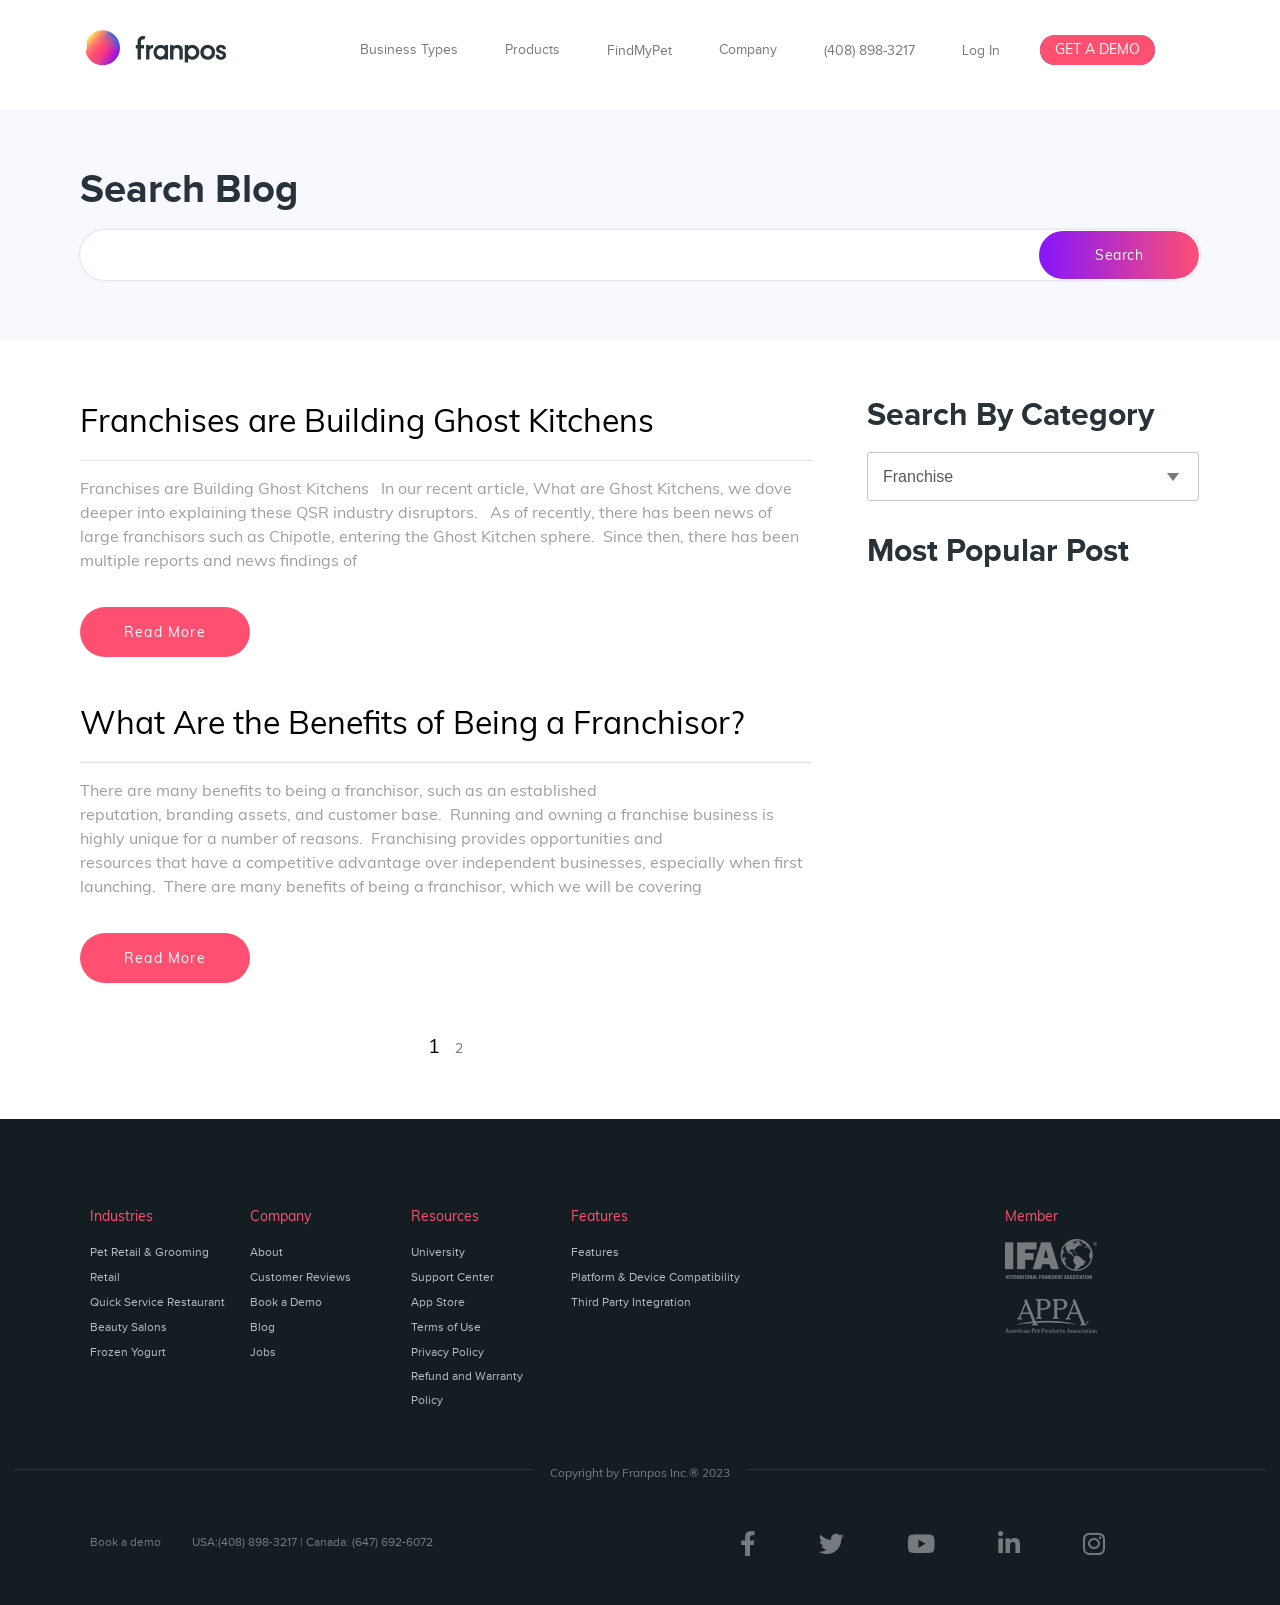  I want to click on Quick Service Restaurant, so click(157, 1302).